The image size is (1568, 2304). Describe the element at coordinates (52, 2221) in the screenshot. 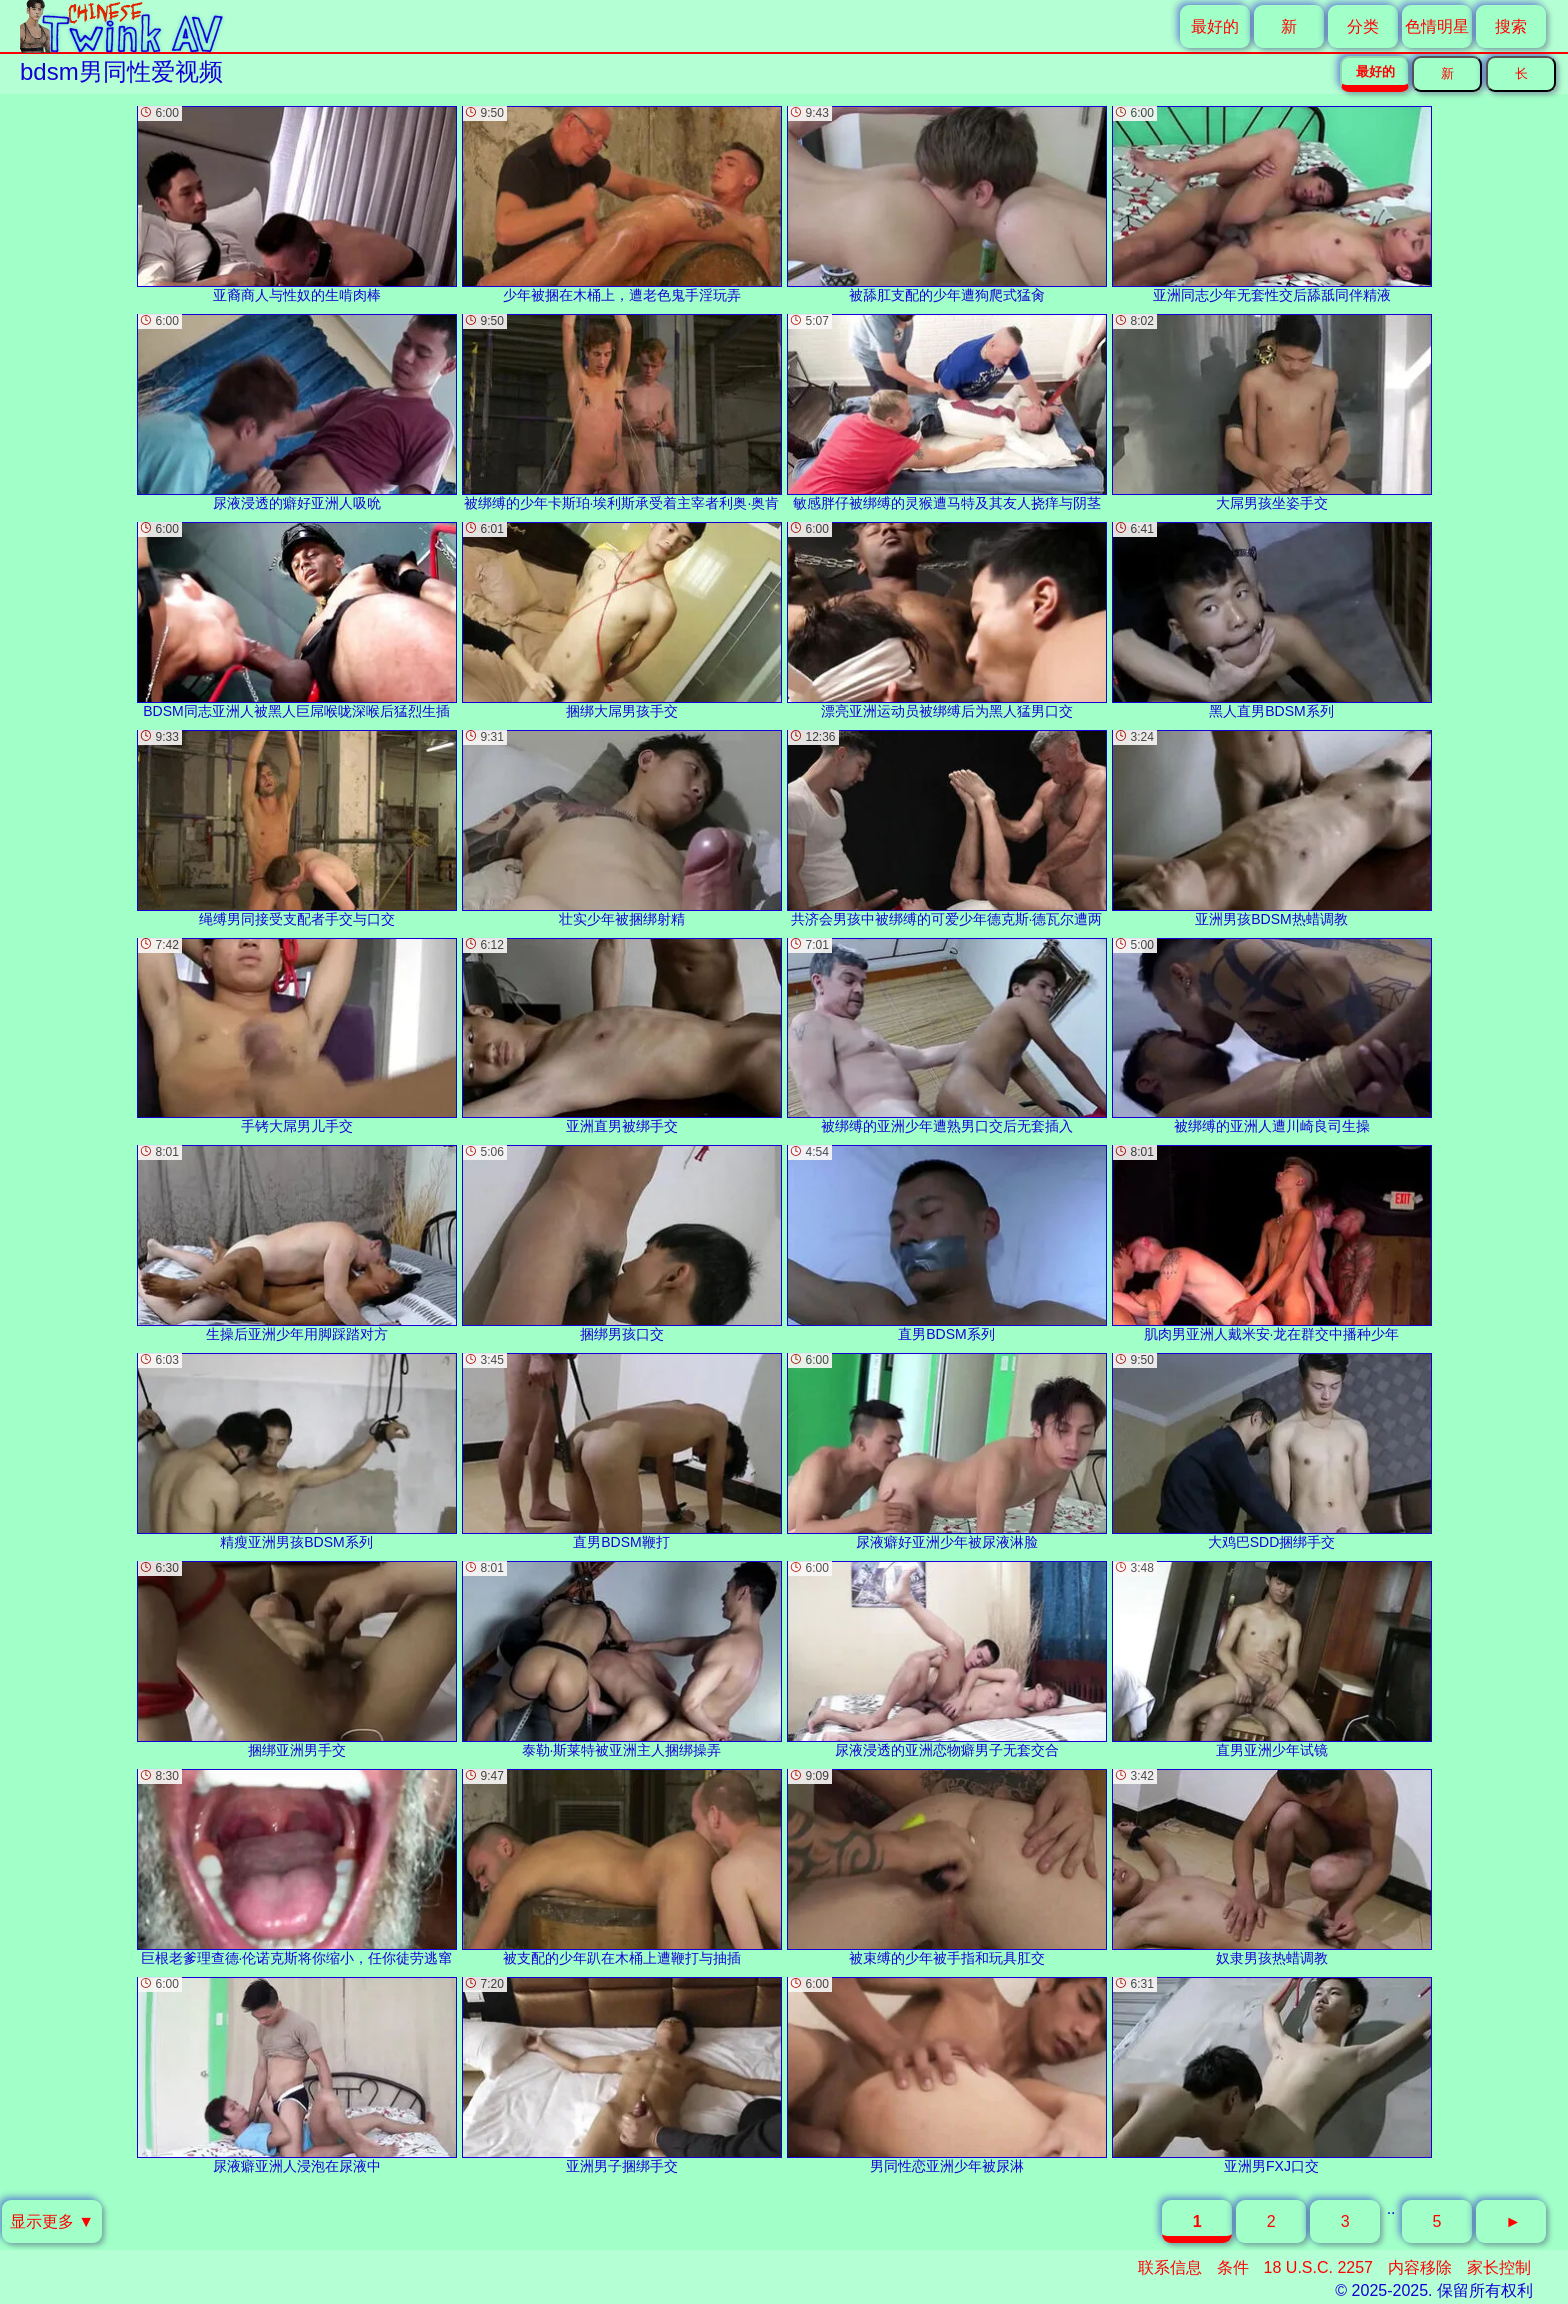

I see `显示更多 ▼` at that location.